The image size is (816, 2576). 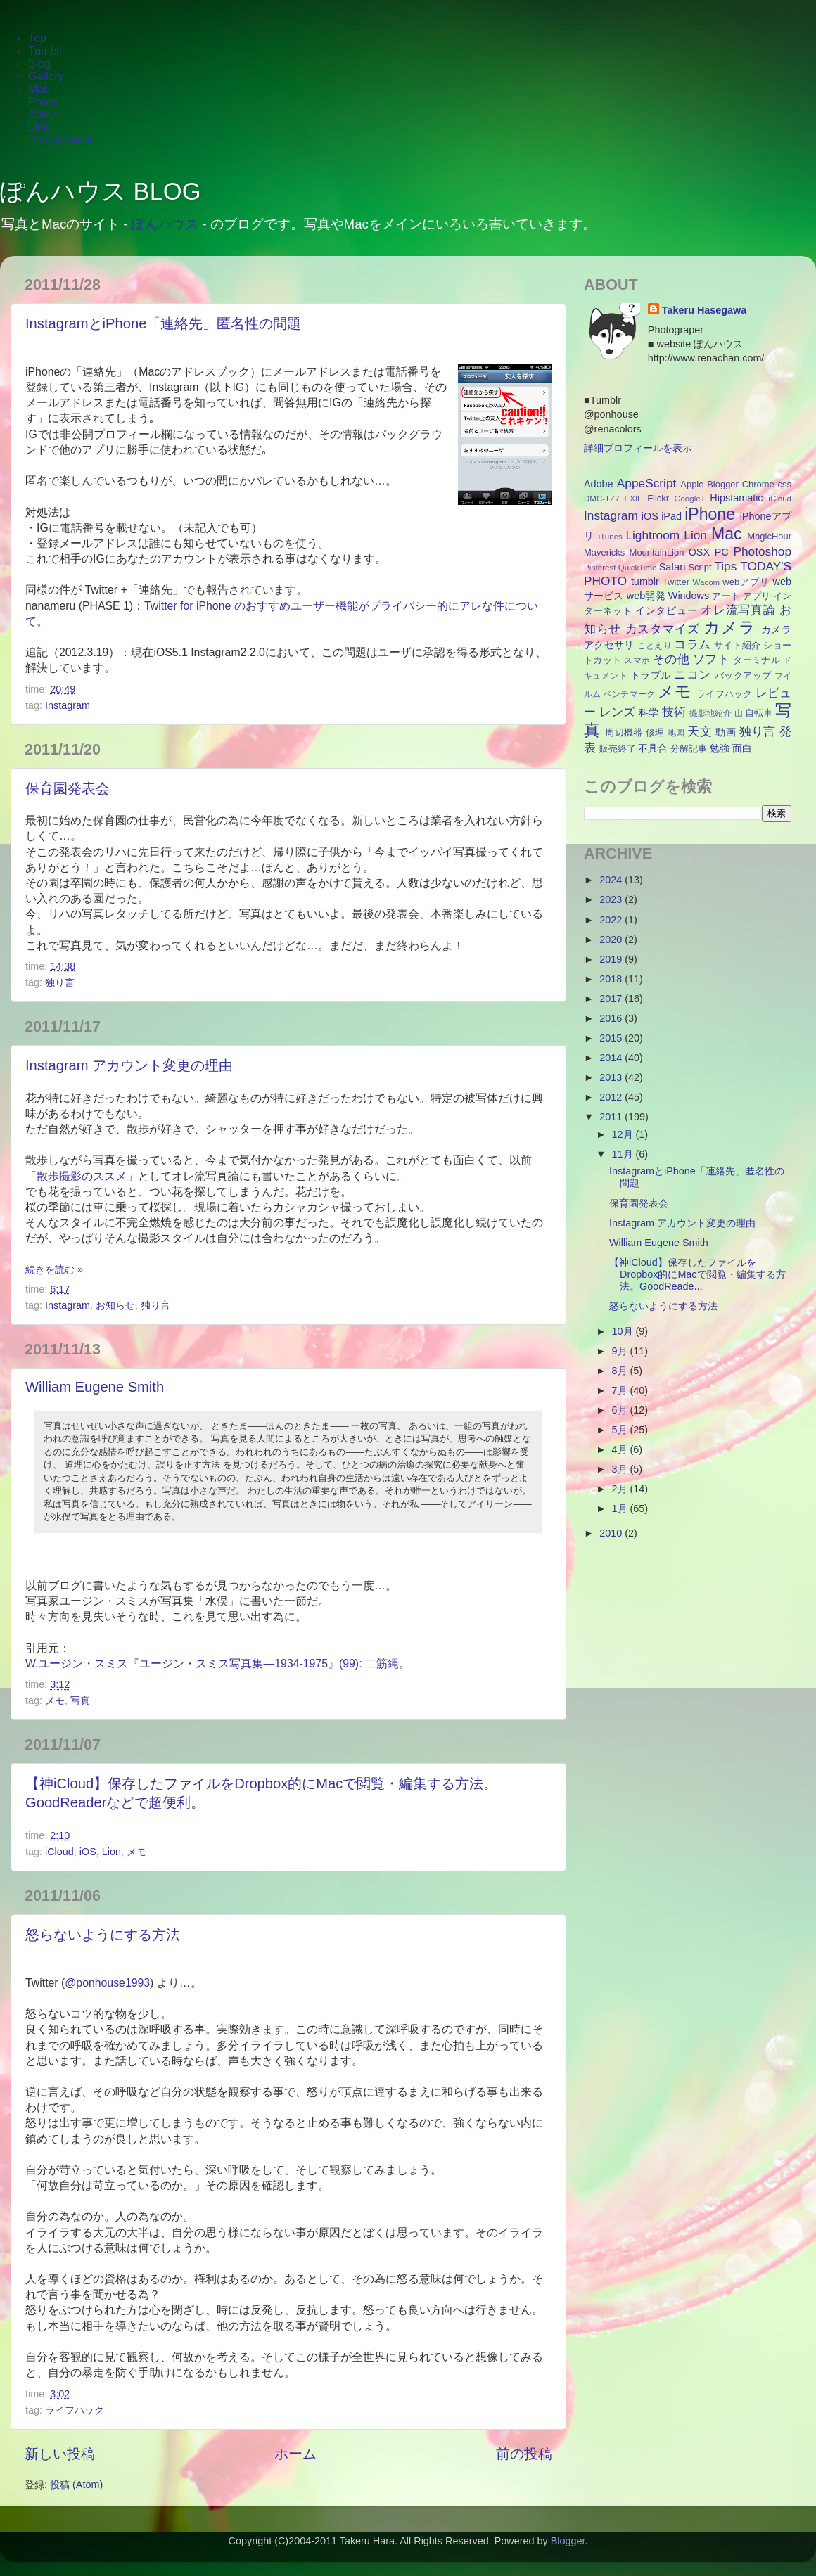 What do you see at coordinates (45, 51) in the screenshot?
I see `Tumblr` at bounding box center [45, 51].